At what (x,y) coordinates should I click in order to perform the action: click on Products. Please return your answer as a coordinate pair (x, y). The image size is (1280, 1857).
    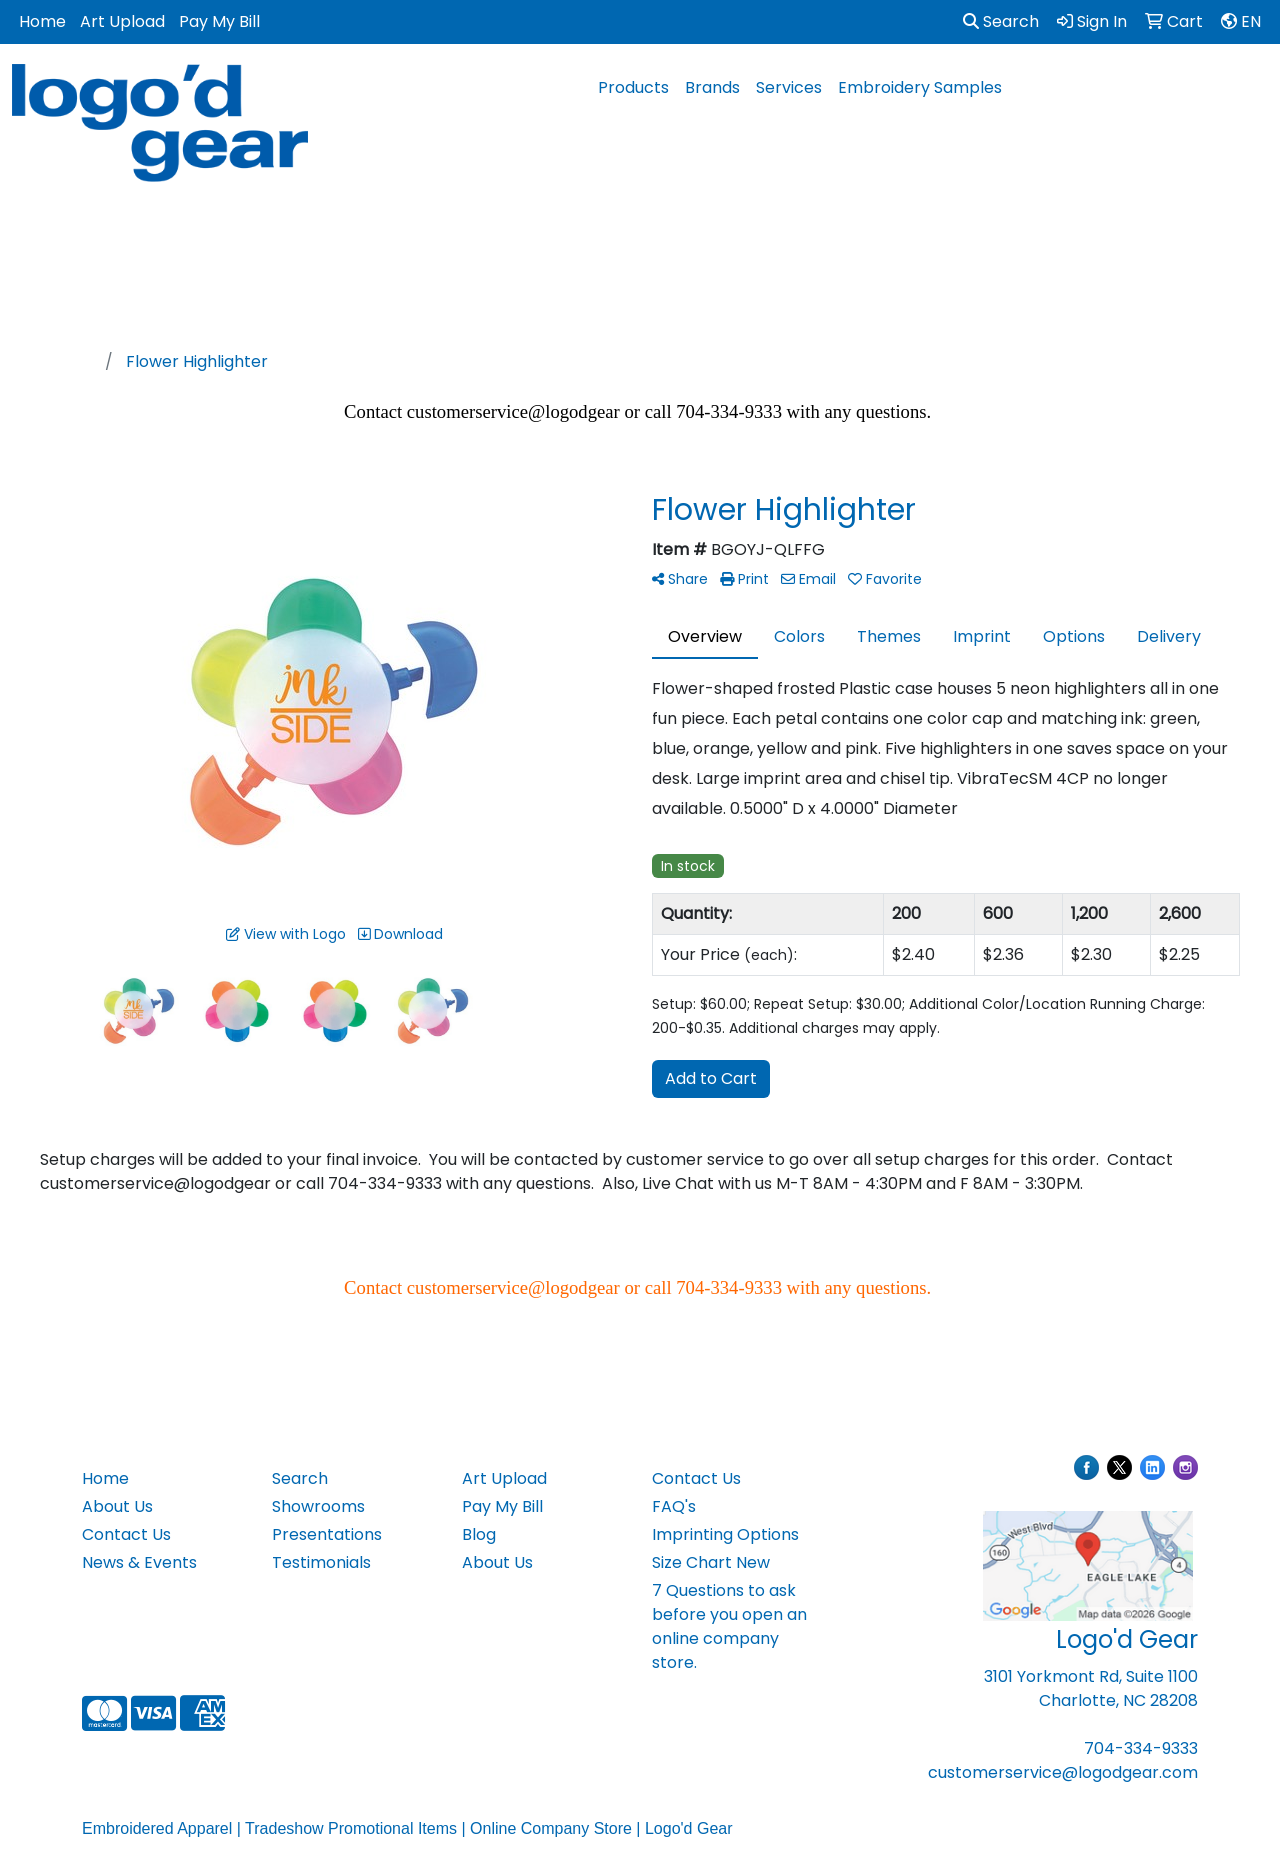
    Looking at the image, I should click on (633, 87).